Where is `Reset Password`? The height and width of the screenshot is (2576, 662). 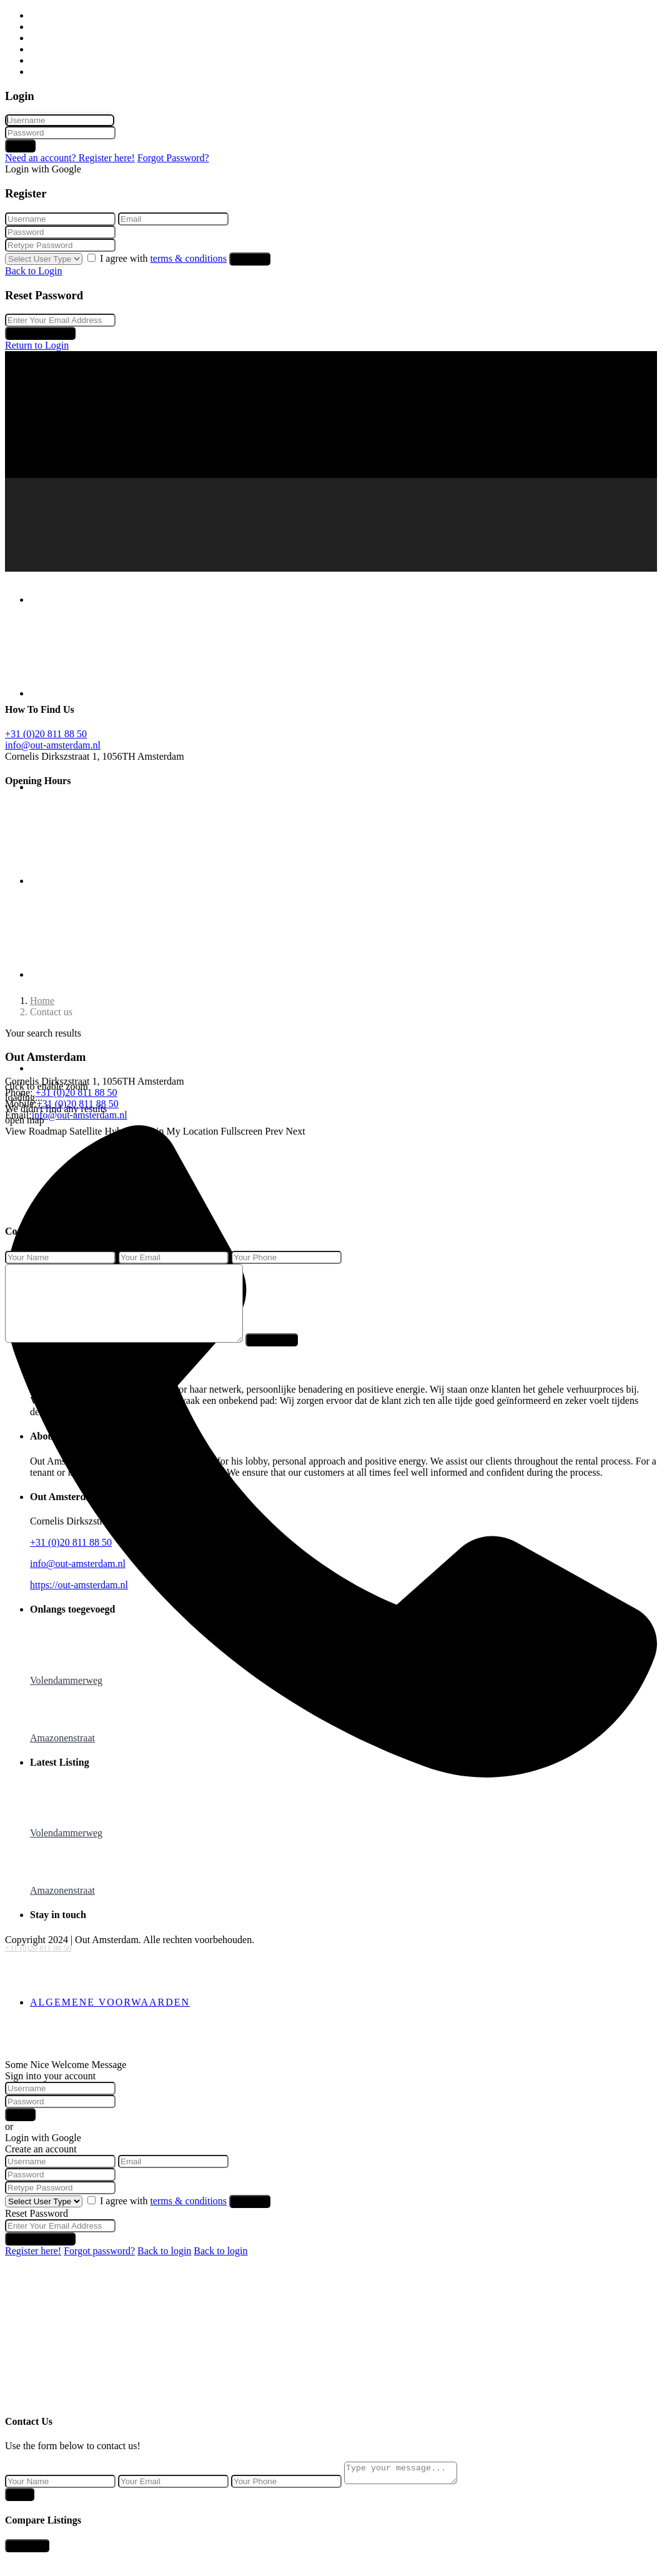
Reset Password is located at coordinates (40, 333).